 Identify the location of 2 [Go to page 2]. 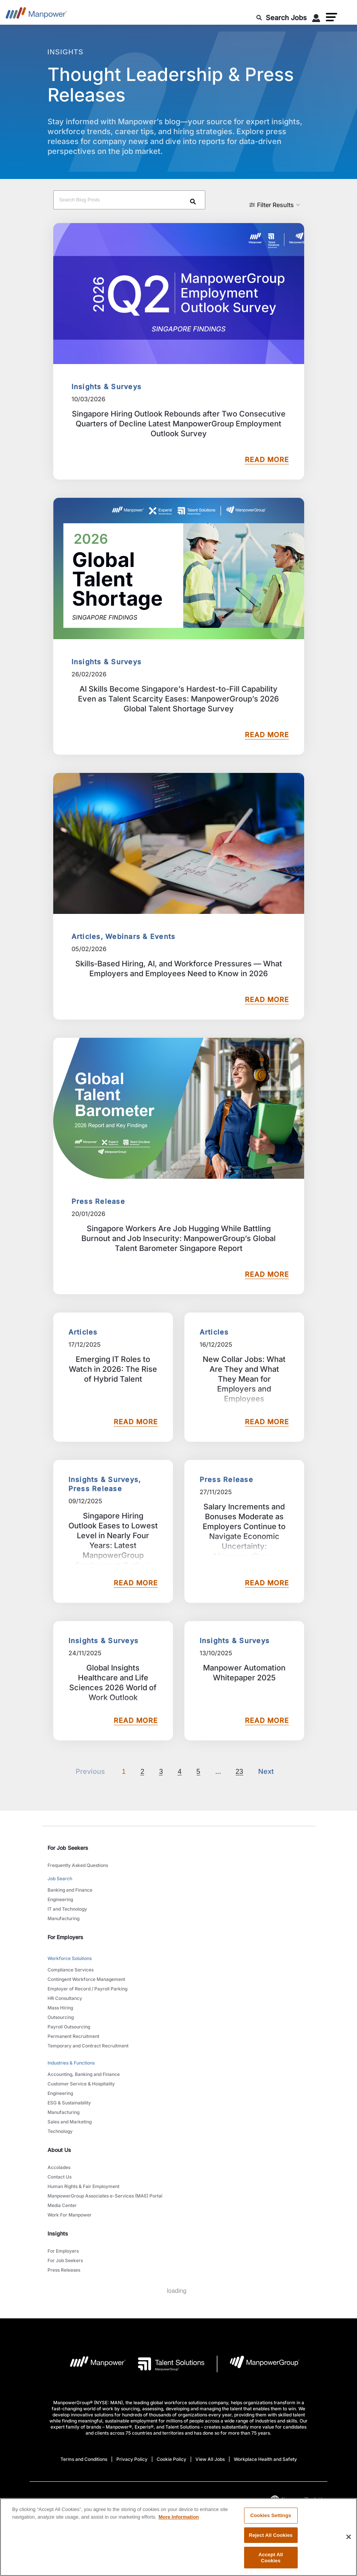
(142, 1771).